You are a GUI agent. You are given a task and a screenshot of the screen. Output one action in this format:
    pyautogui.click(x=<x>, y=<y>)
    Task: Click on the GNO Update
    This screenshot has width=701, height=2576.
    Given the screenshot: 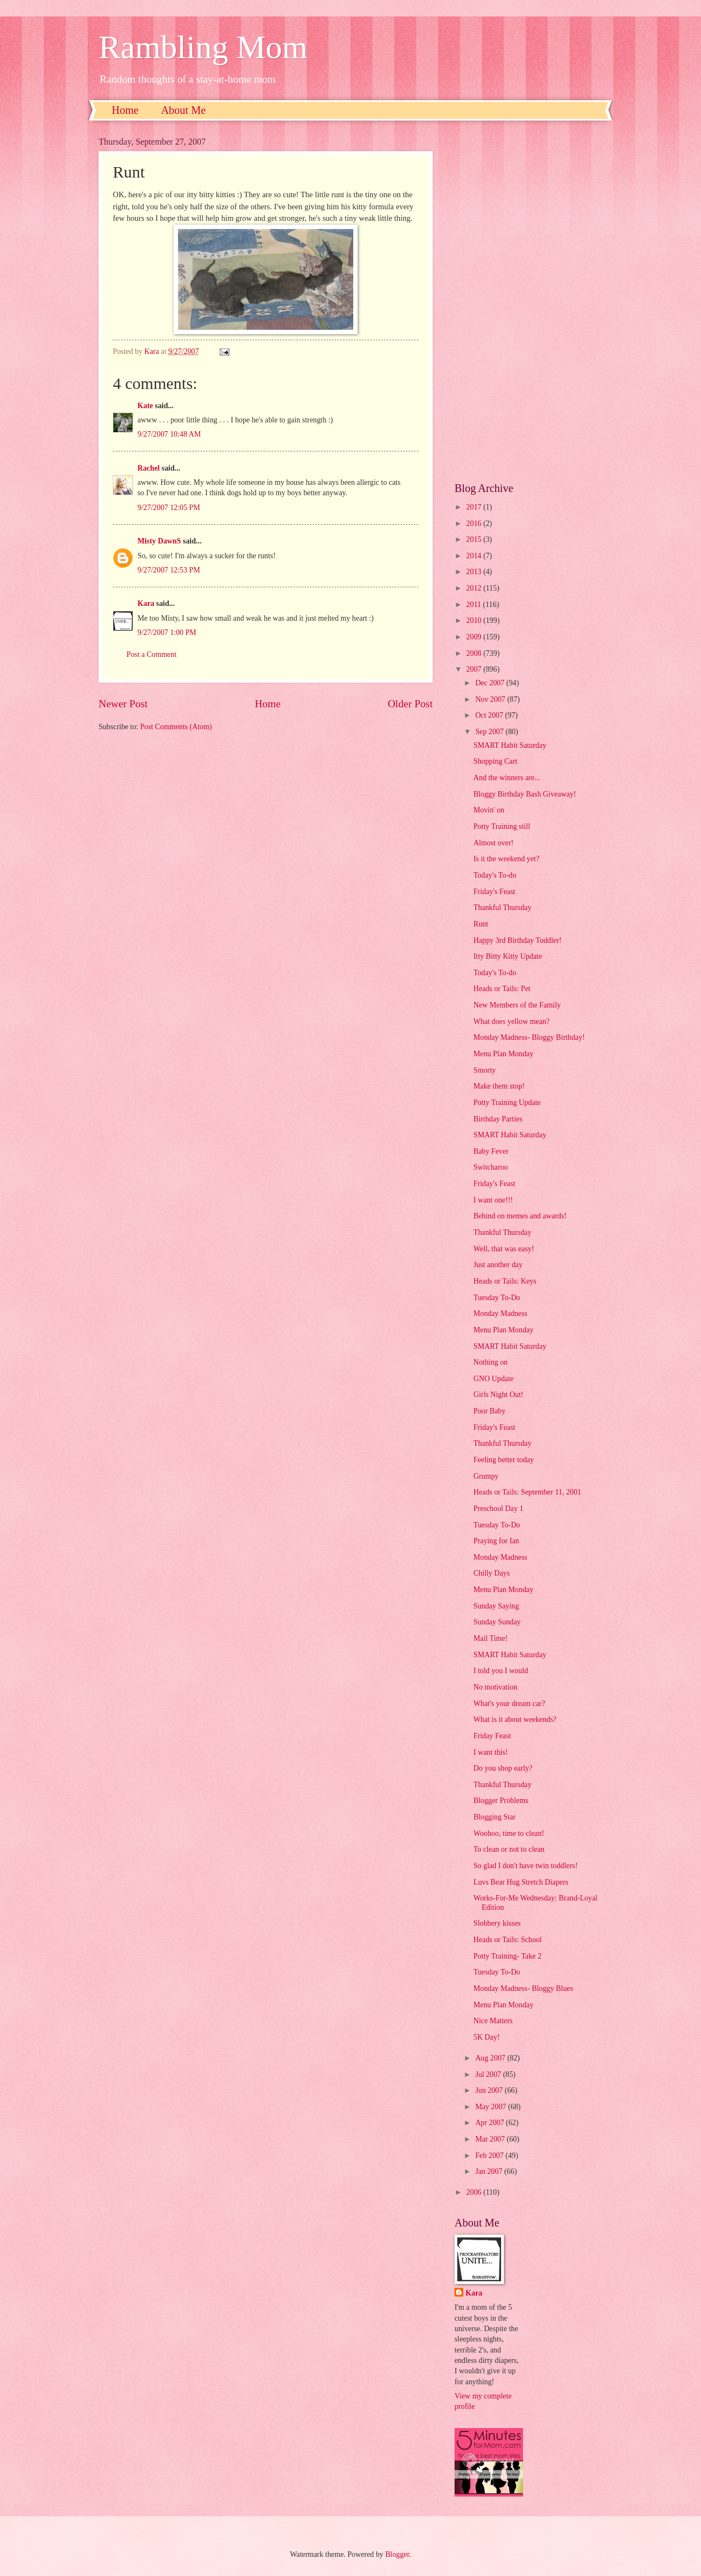 What is the action you would take?
    pyautogui.click(x=493, y=1379)
    